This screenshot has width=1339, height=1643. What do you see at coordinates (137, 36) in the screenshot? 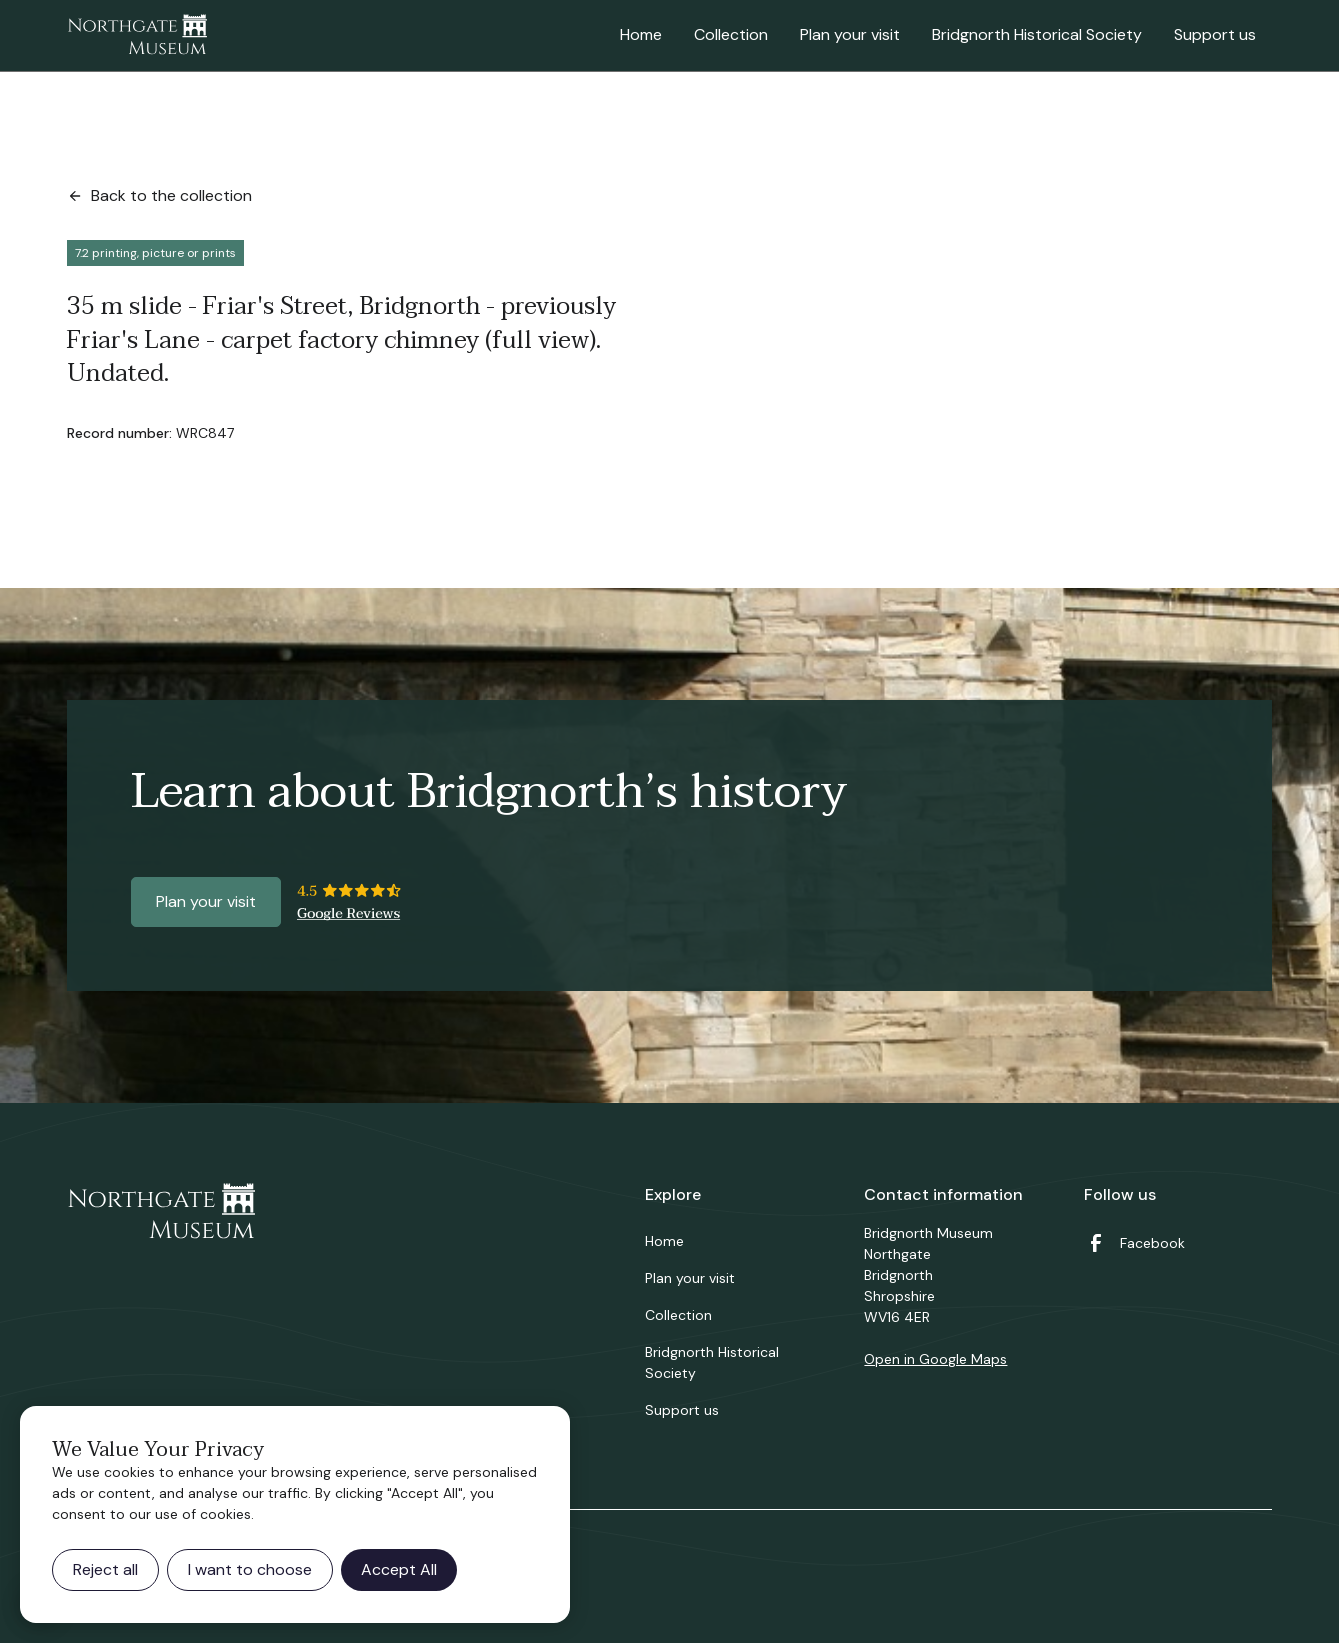
I see `[home]` at bounding box center [137, 36].